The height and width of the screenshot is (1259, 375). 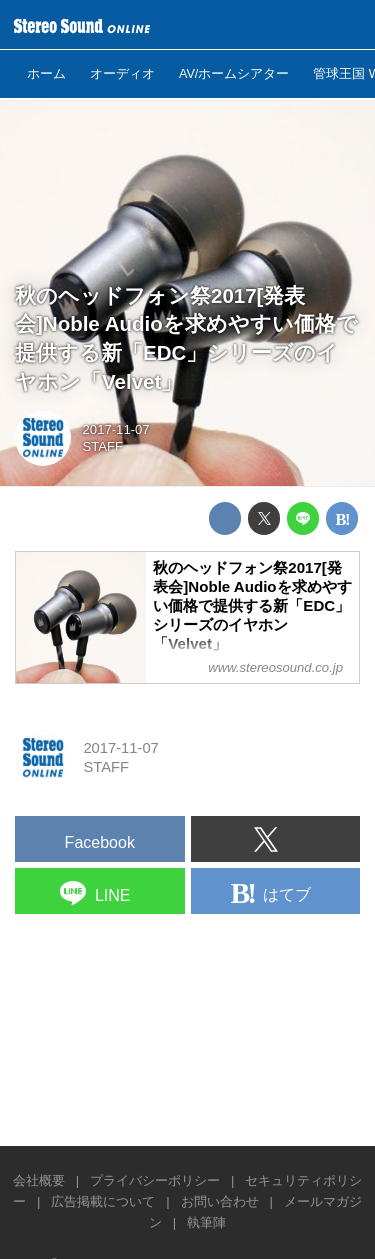 I want to click on お問い合わせ, so click(x=220, y=1201).